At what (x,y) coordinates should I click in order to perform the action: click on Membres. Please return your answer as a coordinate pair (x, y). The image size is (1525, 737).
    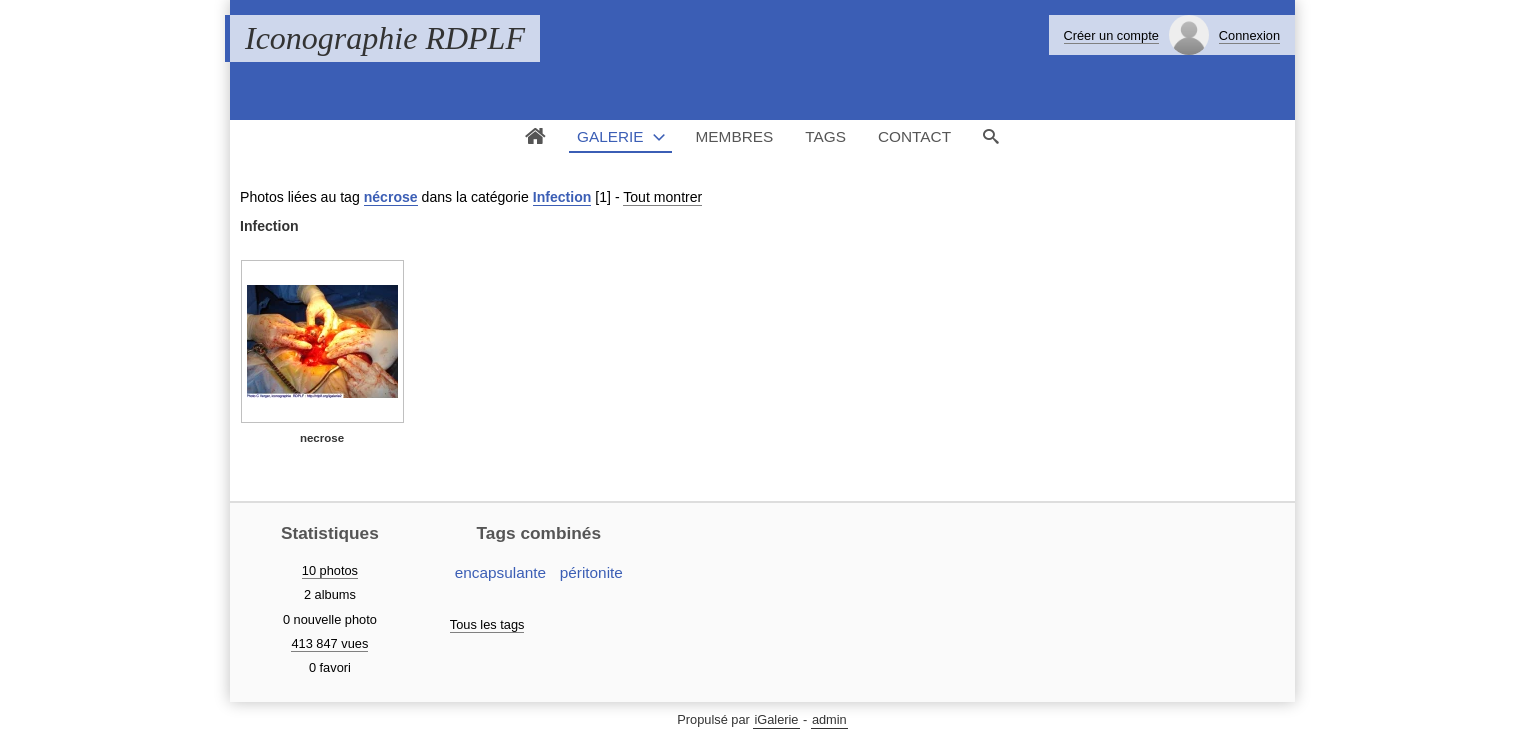
    Looking at the image, I should click on (735, 136).